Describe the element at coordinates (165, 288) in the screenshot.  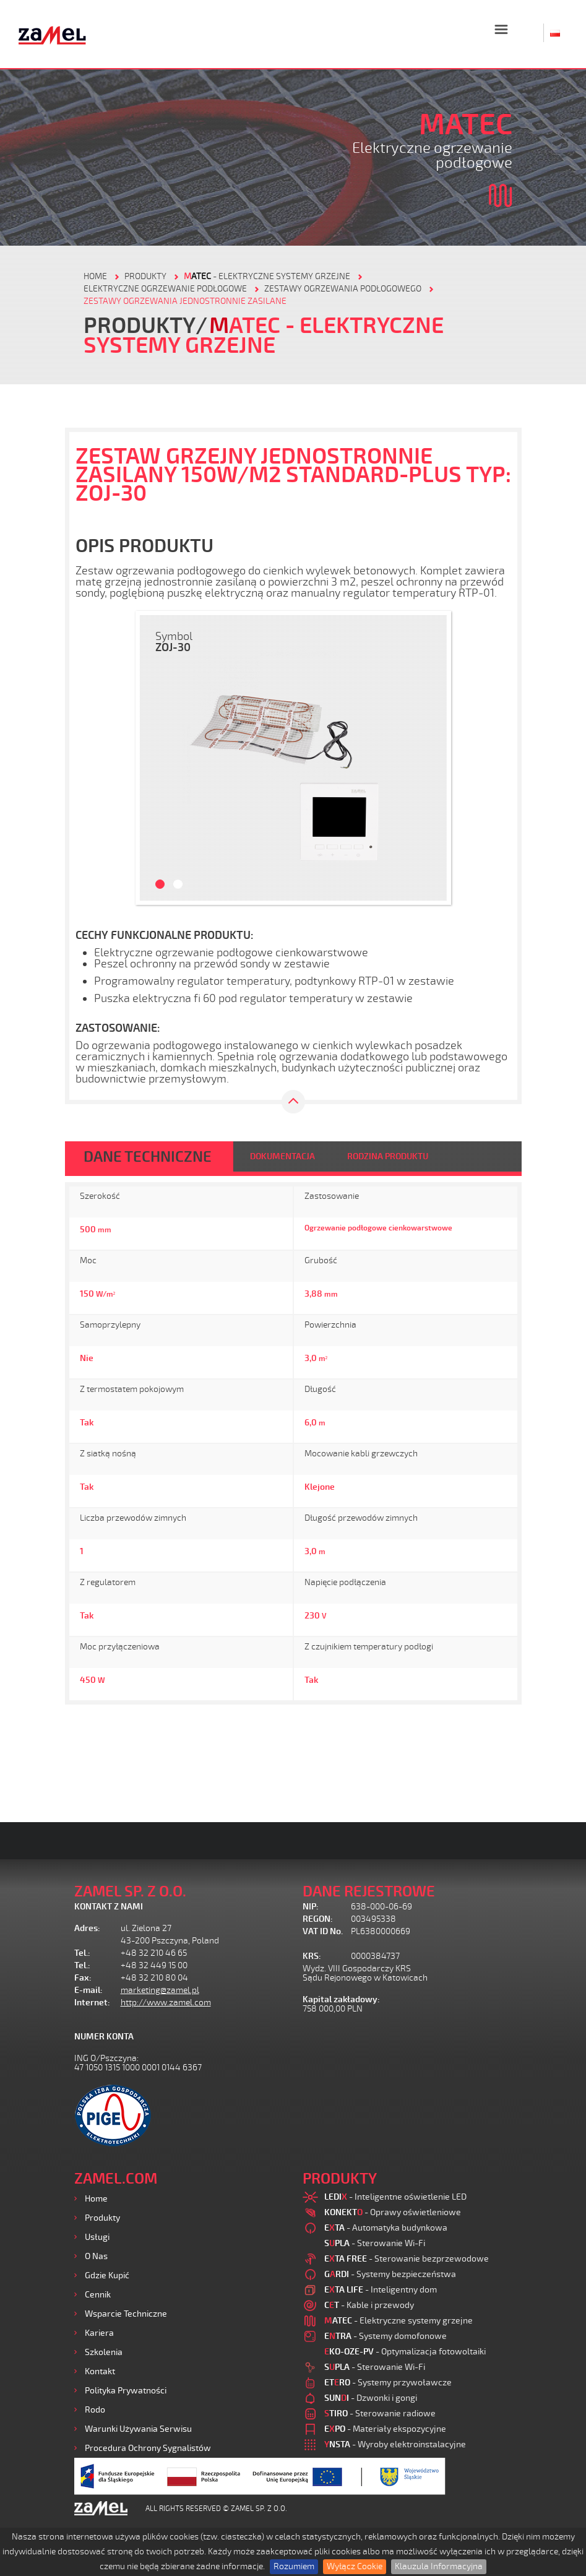
I see `Elektryczne ogrzewanie podłogowe` at that location.